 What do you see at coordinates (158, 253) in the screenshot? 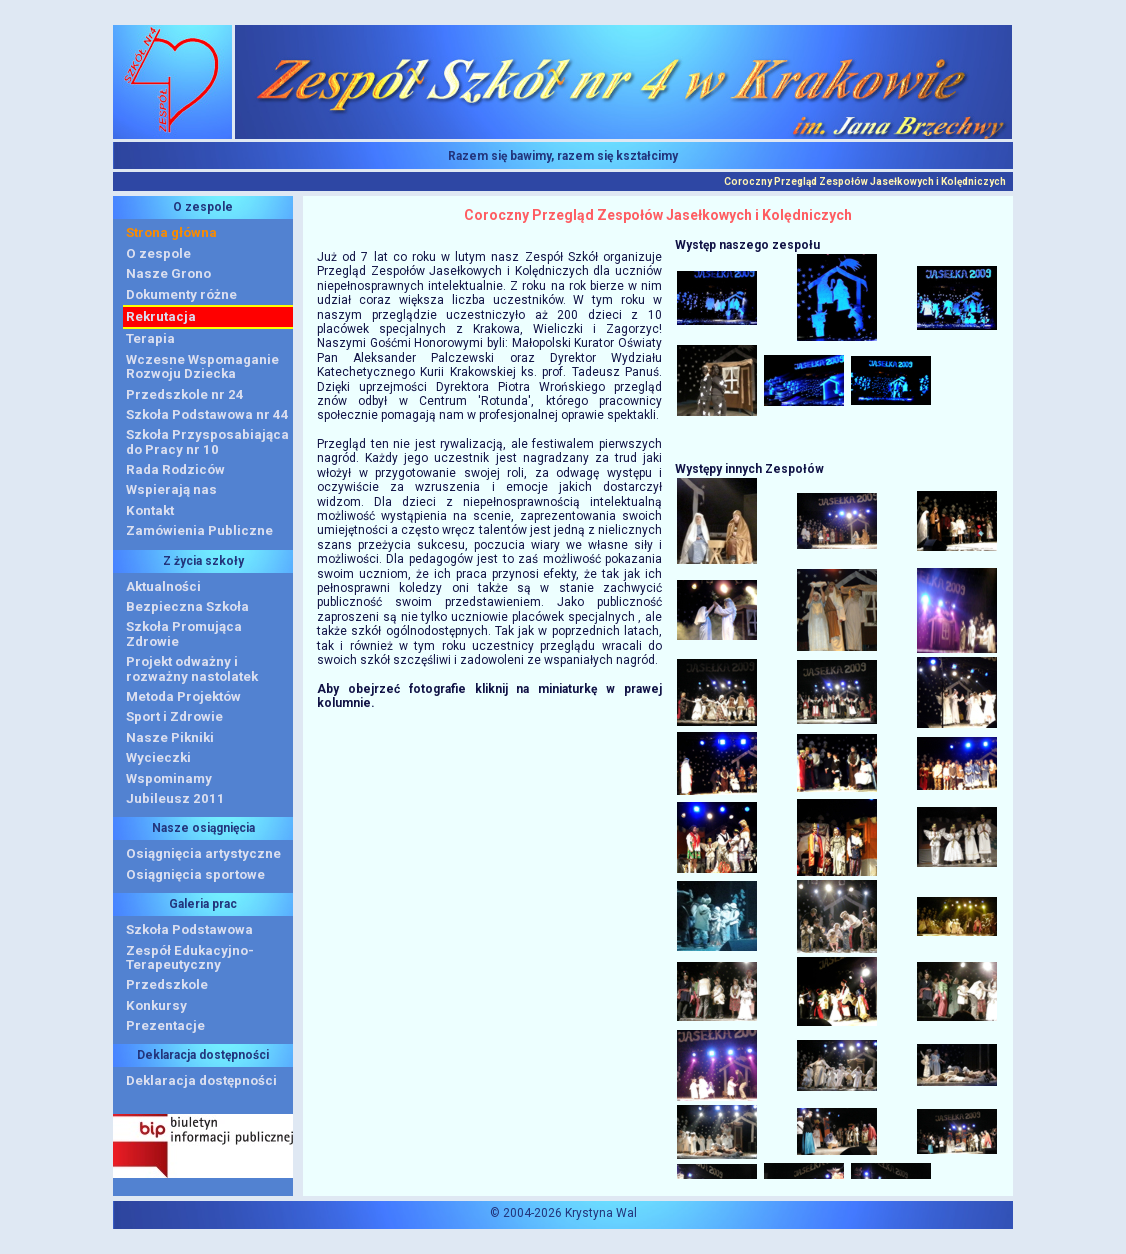
I see `O zespole` at bounding box center [158, 253].